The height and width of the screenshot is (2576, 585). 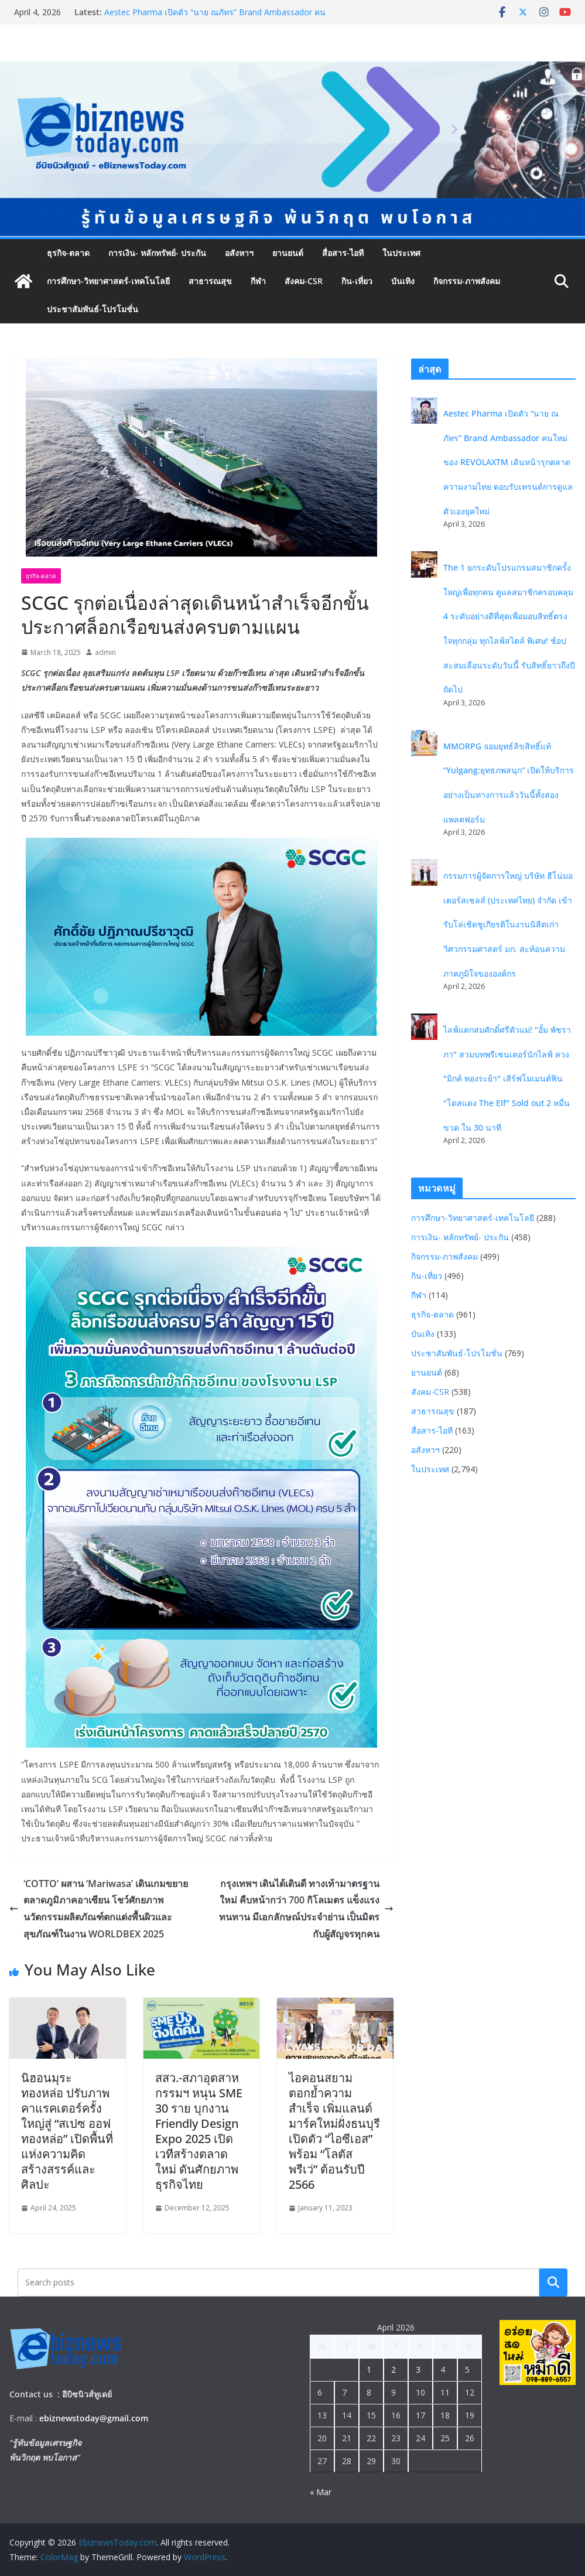 What do you see at coordinates (157, 252) in the screenshot?
I see `การเงิน- หลักทรัพย์- ประกัน` at bounding box center [157, 252].